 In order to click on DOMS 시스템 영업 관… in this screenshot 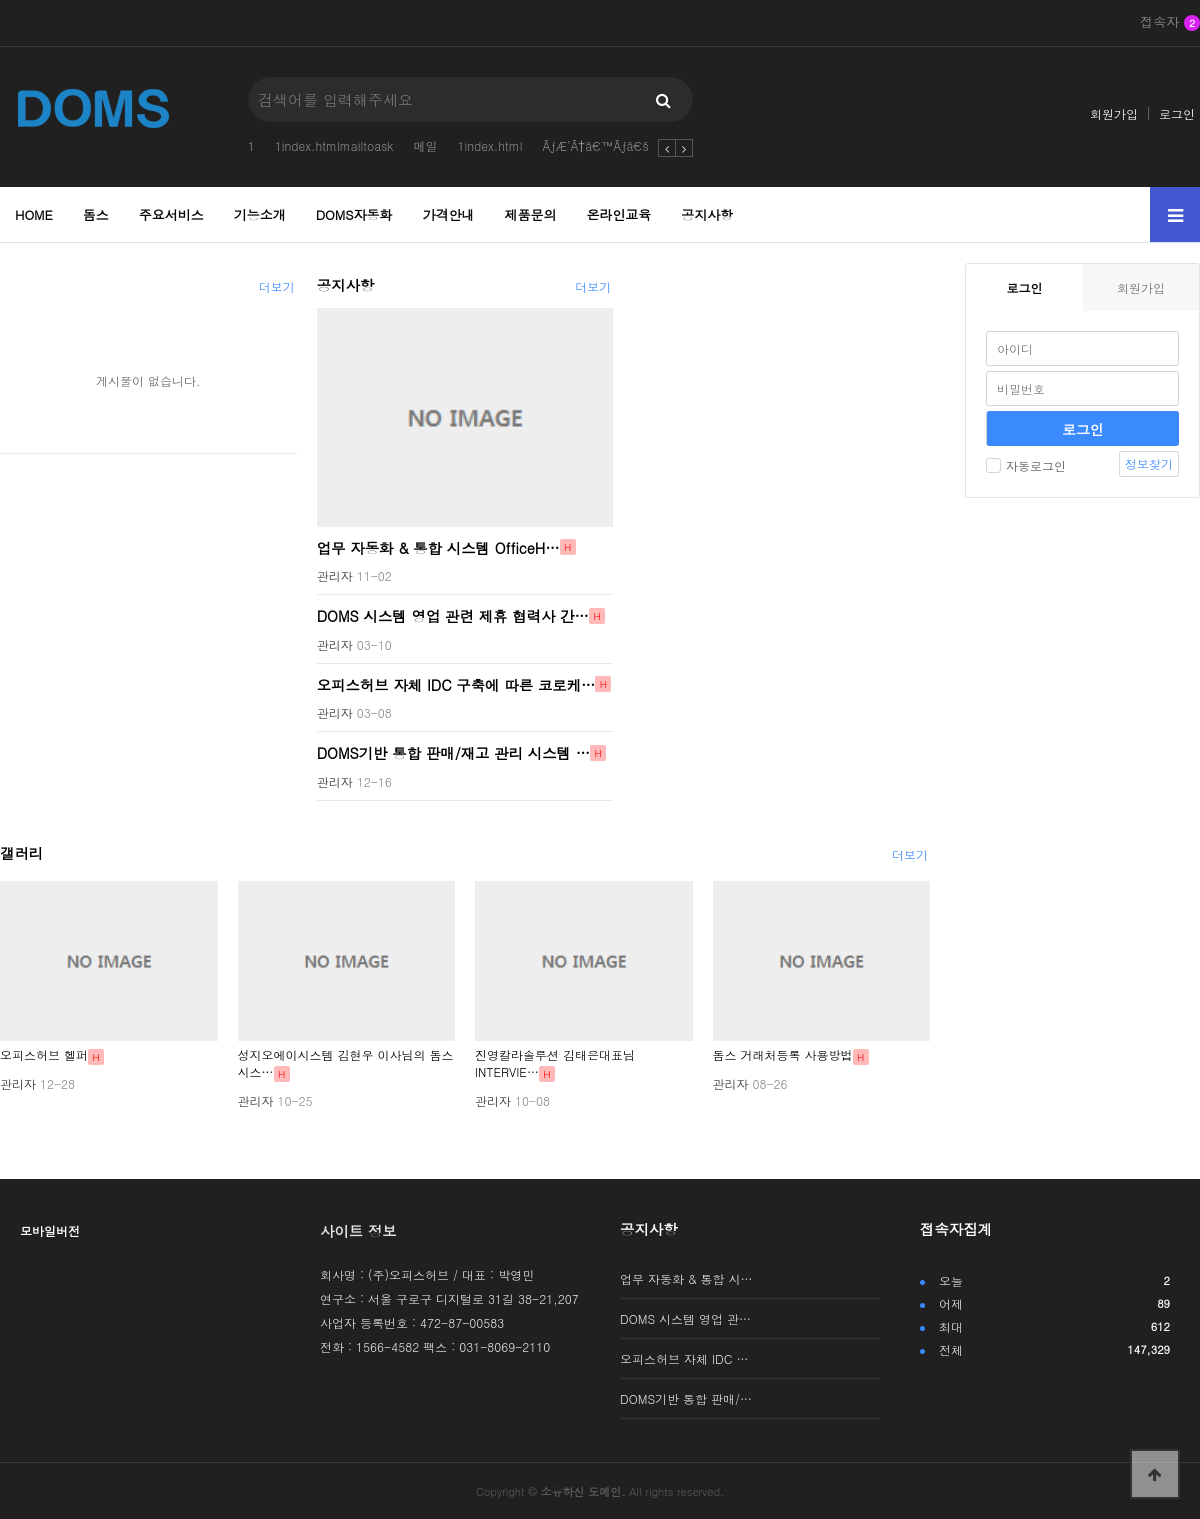, I will do `click(685, 1318)`.